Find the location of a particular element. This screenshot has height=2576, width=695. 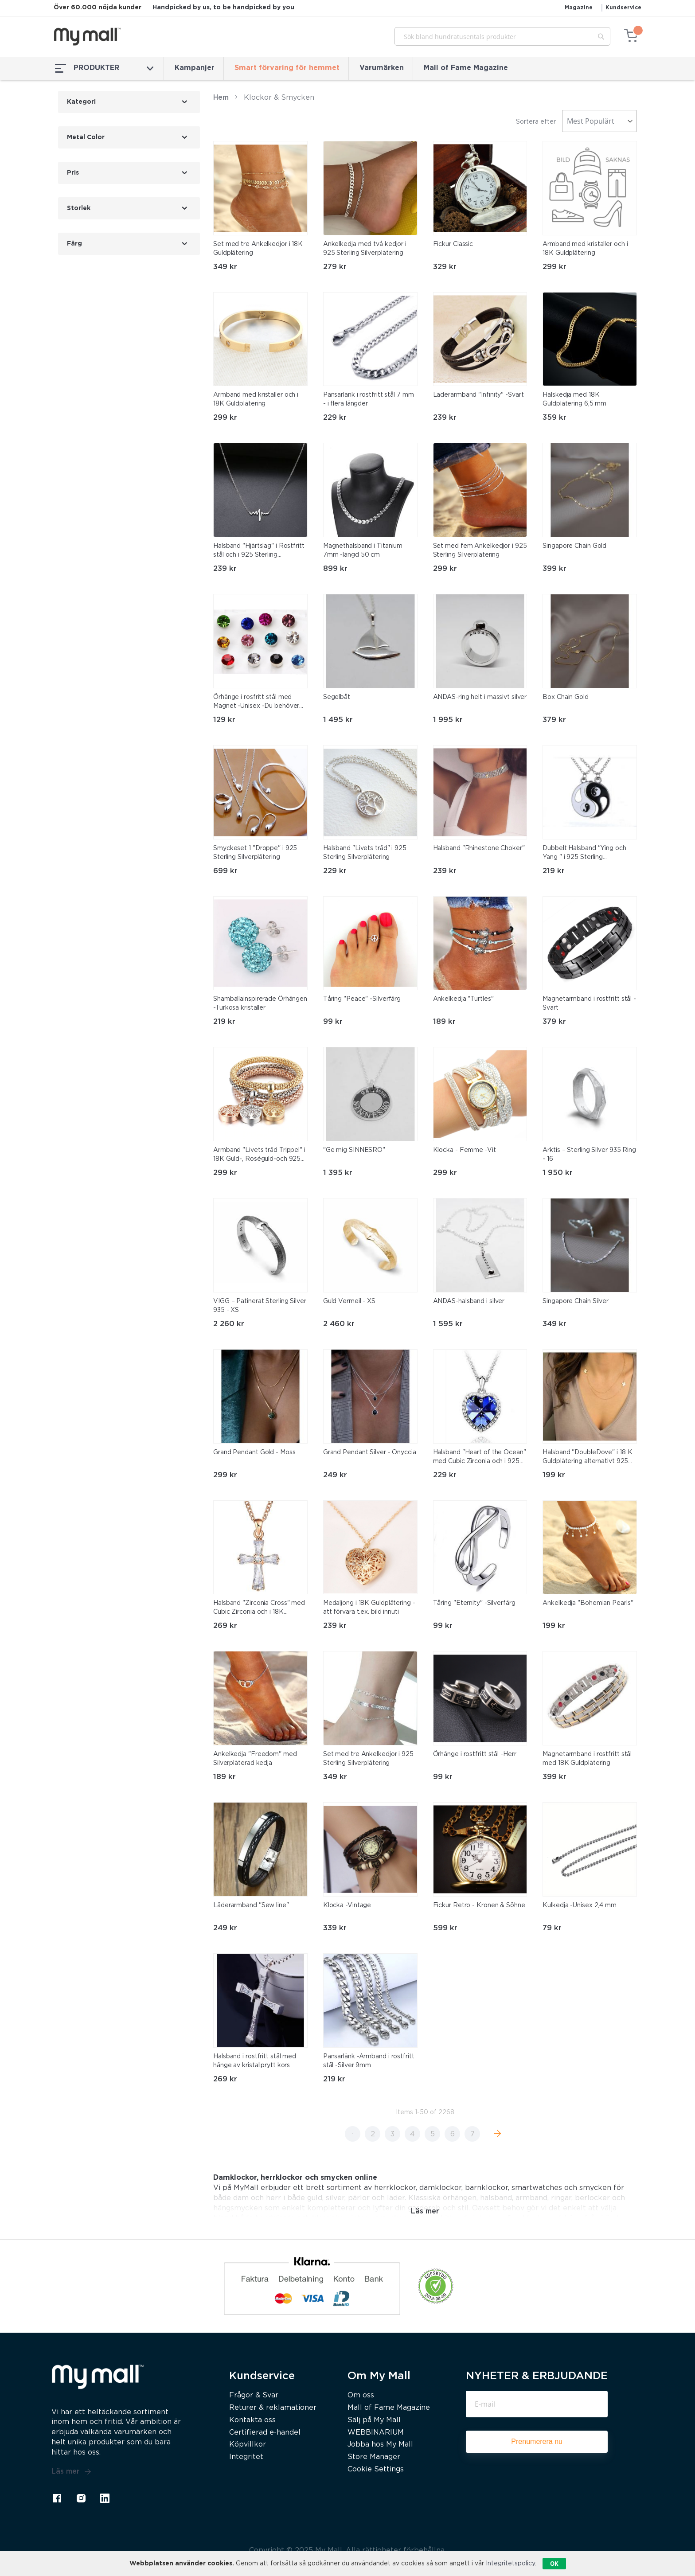

Smyckeset 1 "Droppe" i 925 Sterling Silverplätering is located at coordinates (255, 853).